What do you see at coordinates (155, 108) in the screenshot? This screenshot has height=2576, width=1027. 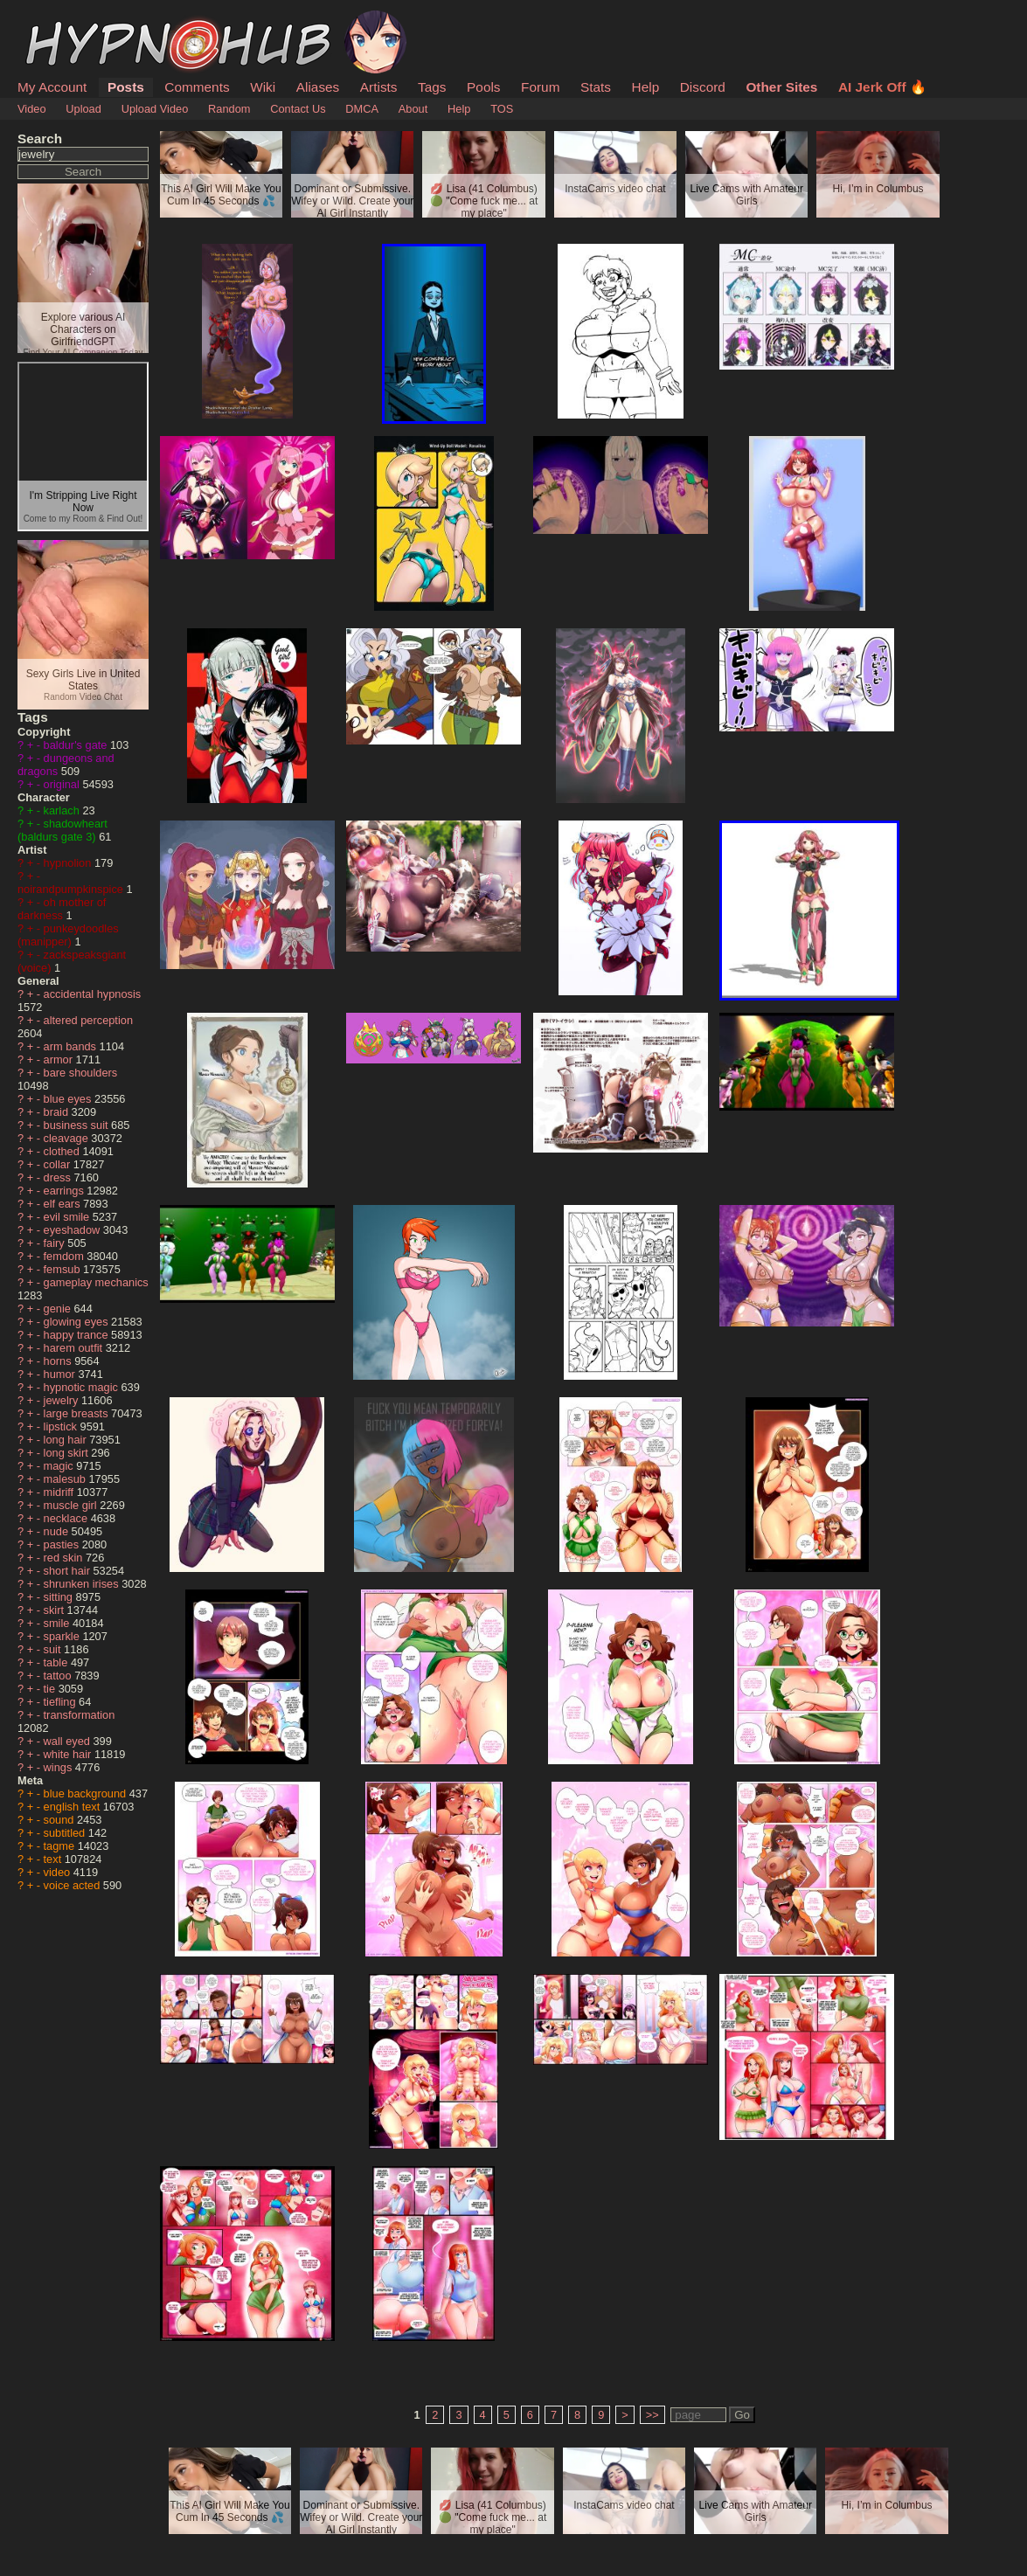 I see `Upload Video` at bounding box center [155, 108].